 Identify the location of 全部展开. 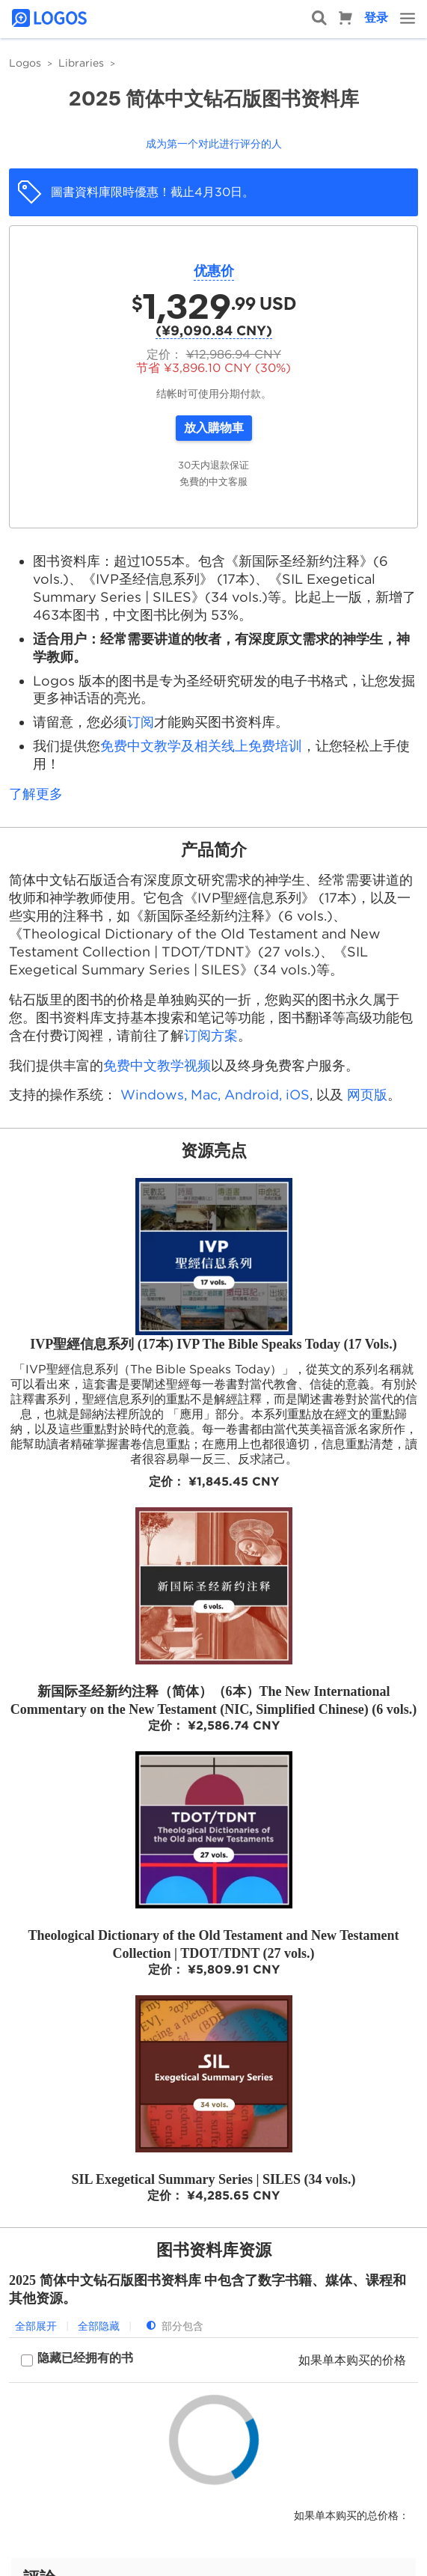
(36, 2326).